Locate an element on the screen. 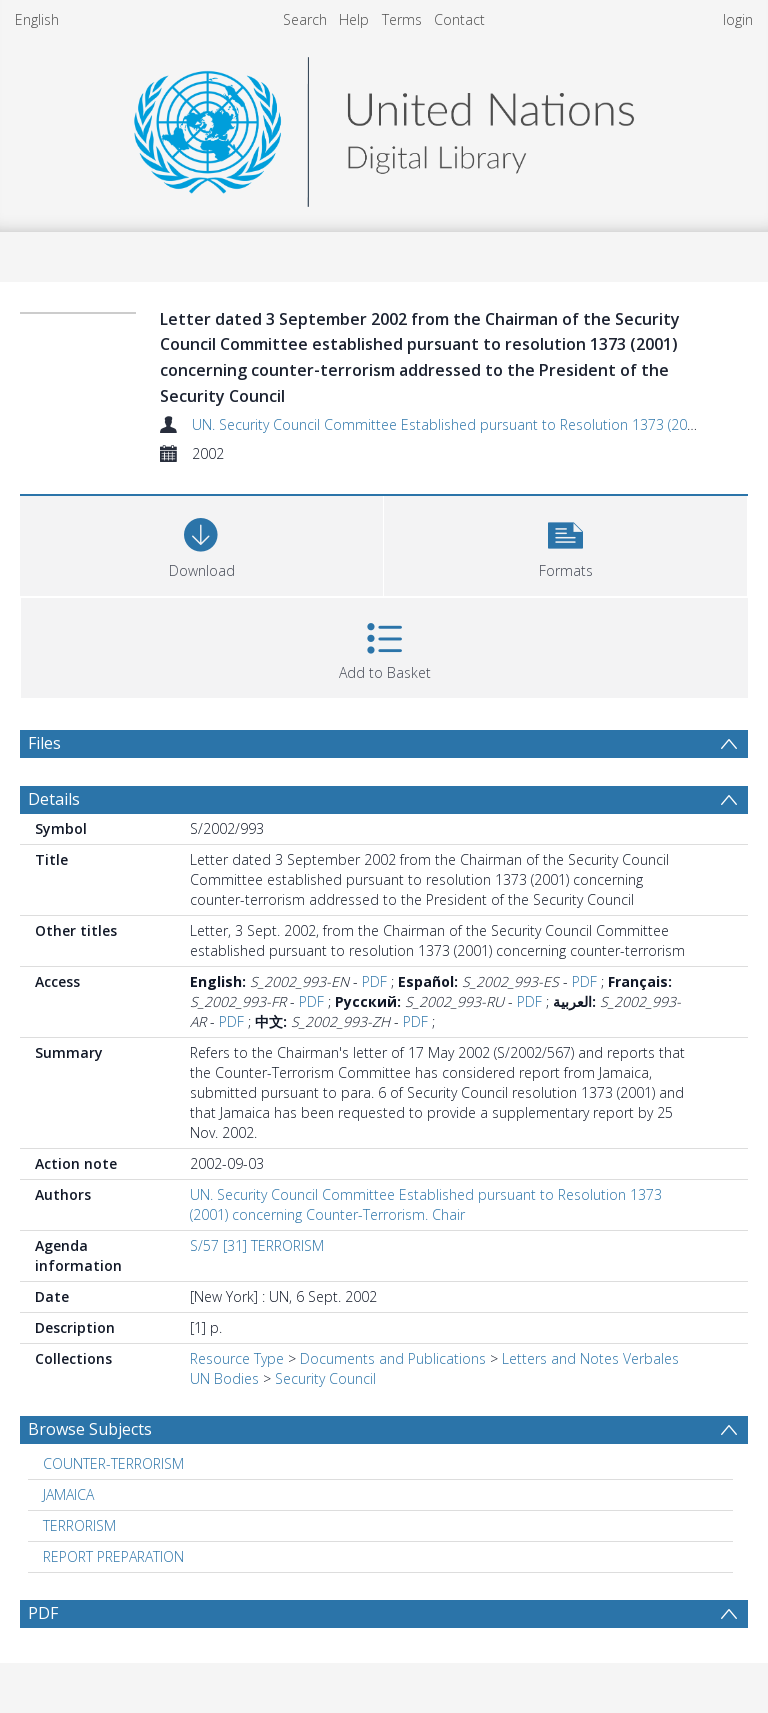  UN Bodies is located at coordinates (224, 1378).